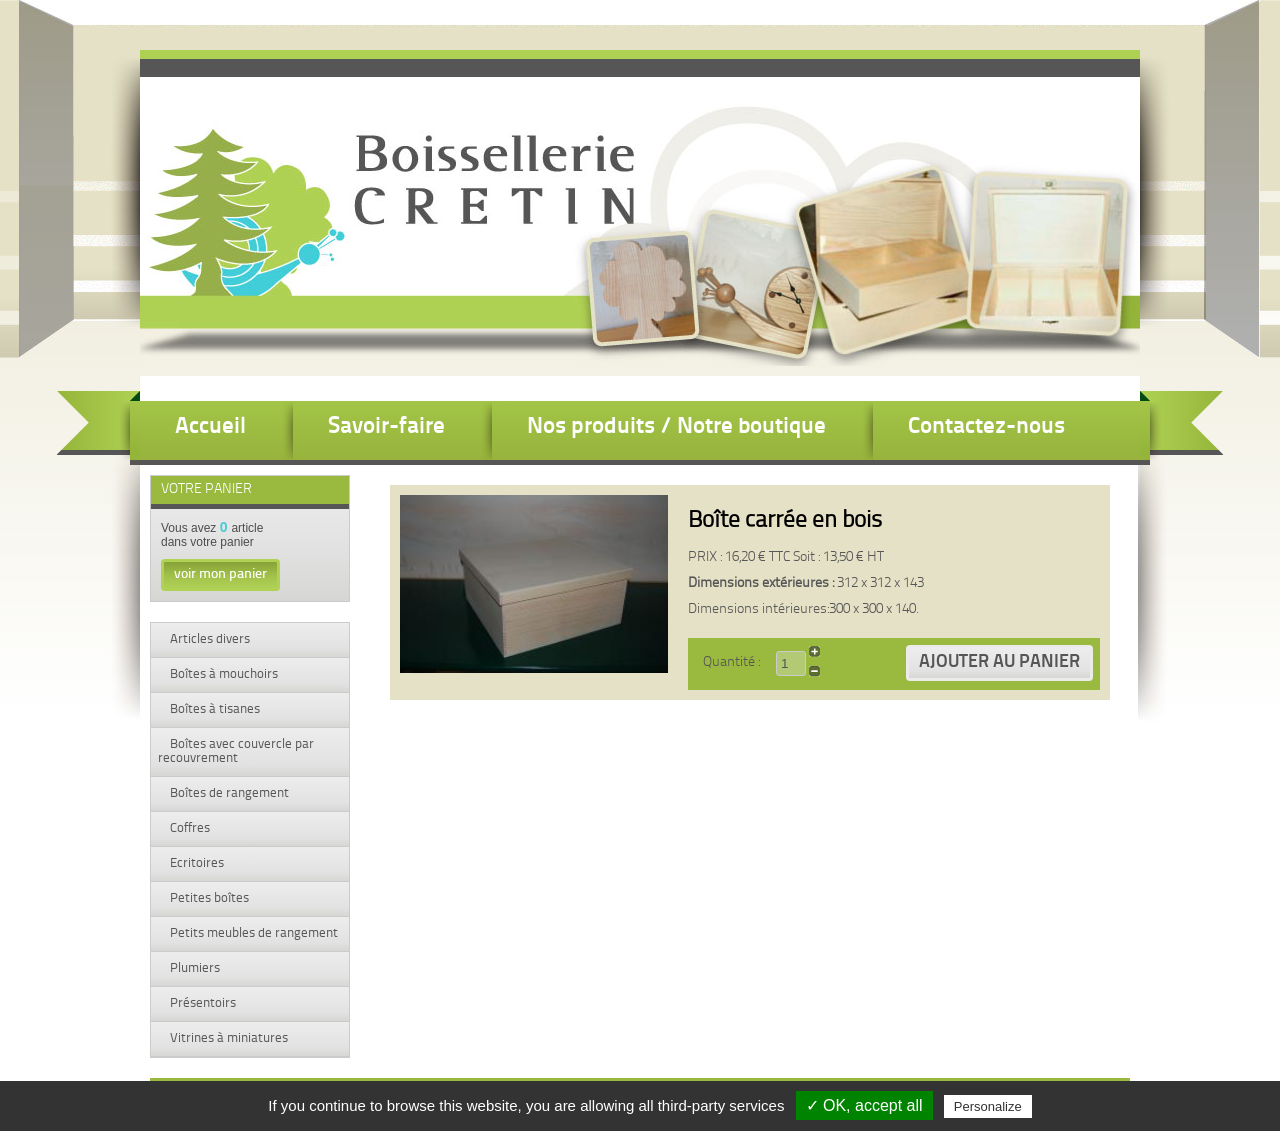 This screenshot has height=1131, width=1280. I want to click on Boîtes à tisanes, so click(213, 709).